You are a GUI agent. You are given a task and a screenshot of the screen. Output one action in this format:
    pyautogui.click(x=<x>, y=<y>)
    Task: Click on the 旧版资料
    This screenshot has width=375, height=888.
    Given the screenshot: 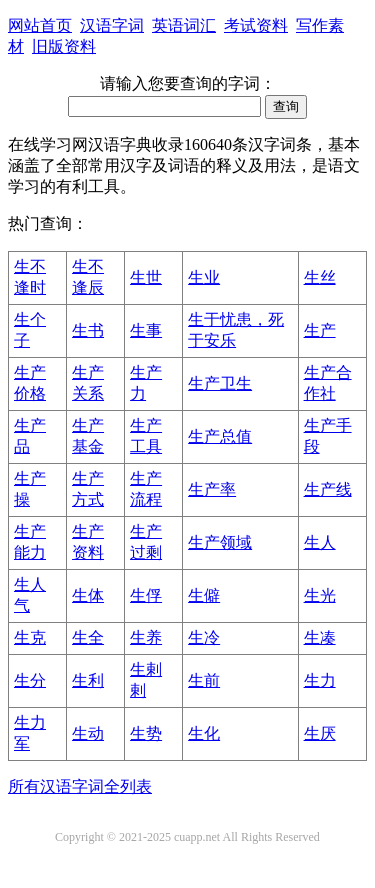 What is the action you would take?
    pyautogui.click(x=64, y=46)
    